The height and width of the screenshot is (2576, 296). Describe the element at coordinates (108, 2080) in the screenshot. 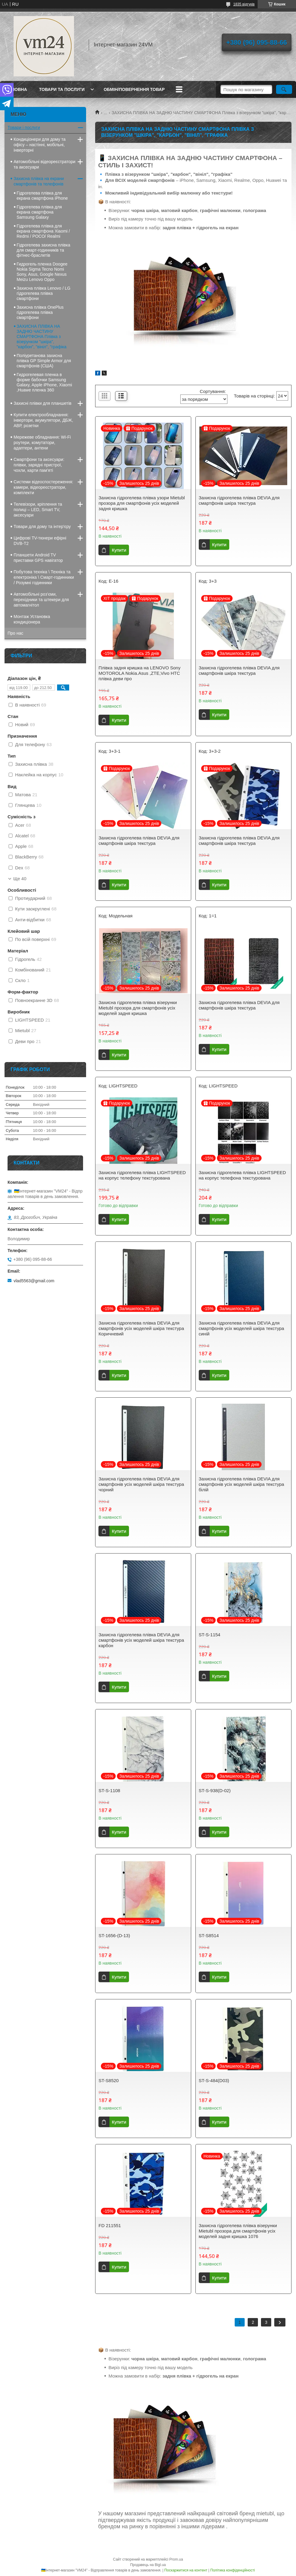

I see `ST-S8520` at that location.